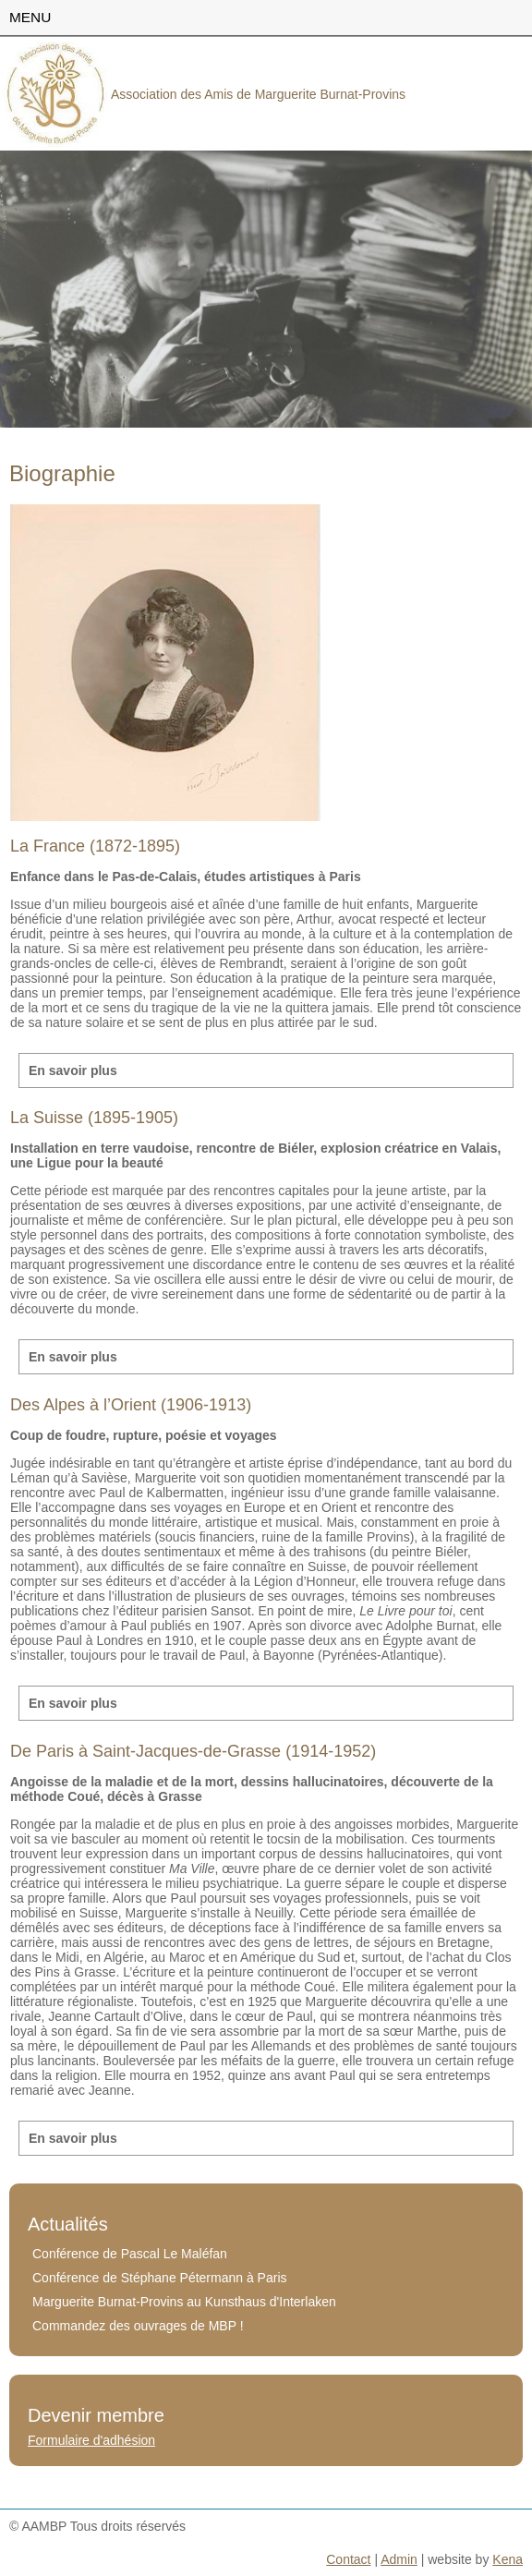 The image size is (532, 2576). What do you see at coordinates (91, 2440) in the screenshot?
I see `Formulaire d'adhésion` at bounding box center [91, 2440].